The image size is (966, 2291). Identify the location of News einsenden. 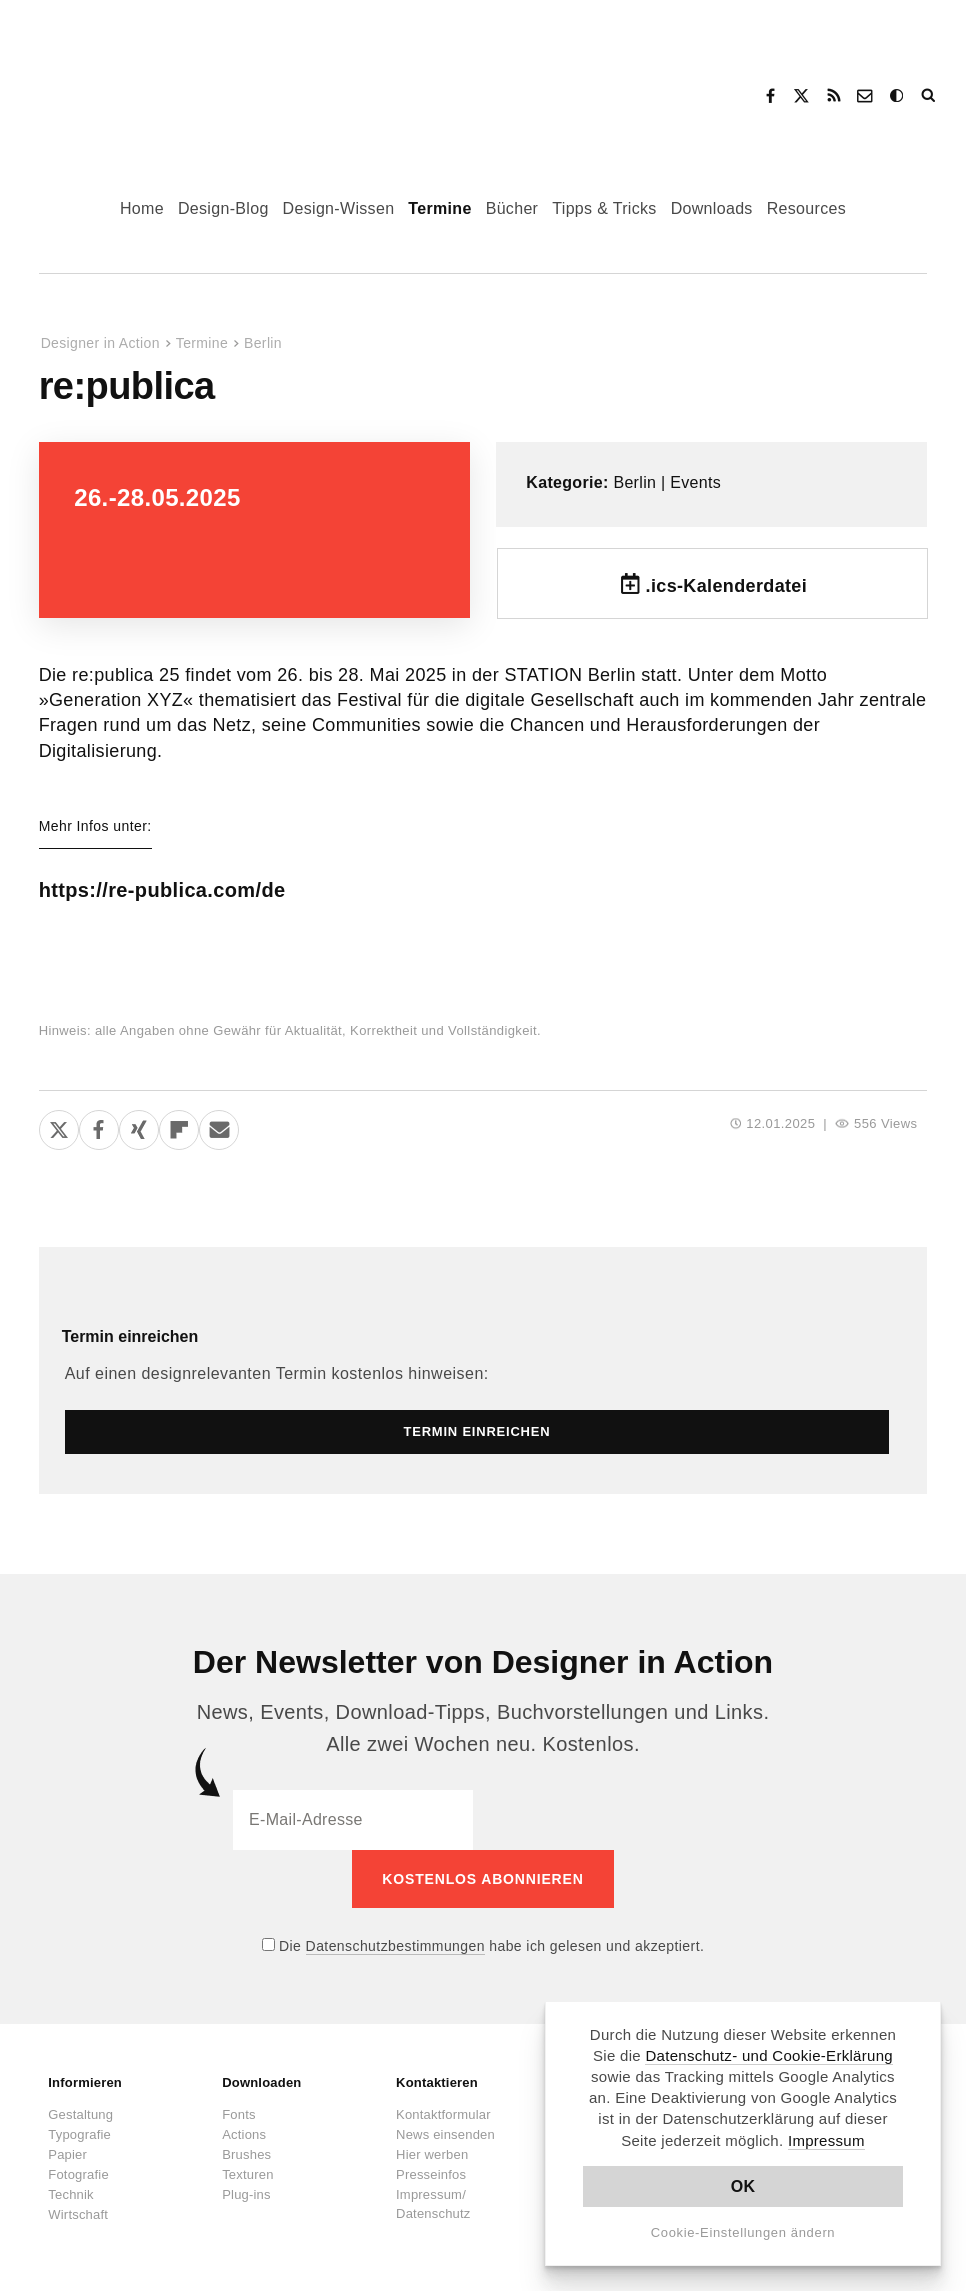
(445, 2134).